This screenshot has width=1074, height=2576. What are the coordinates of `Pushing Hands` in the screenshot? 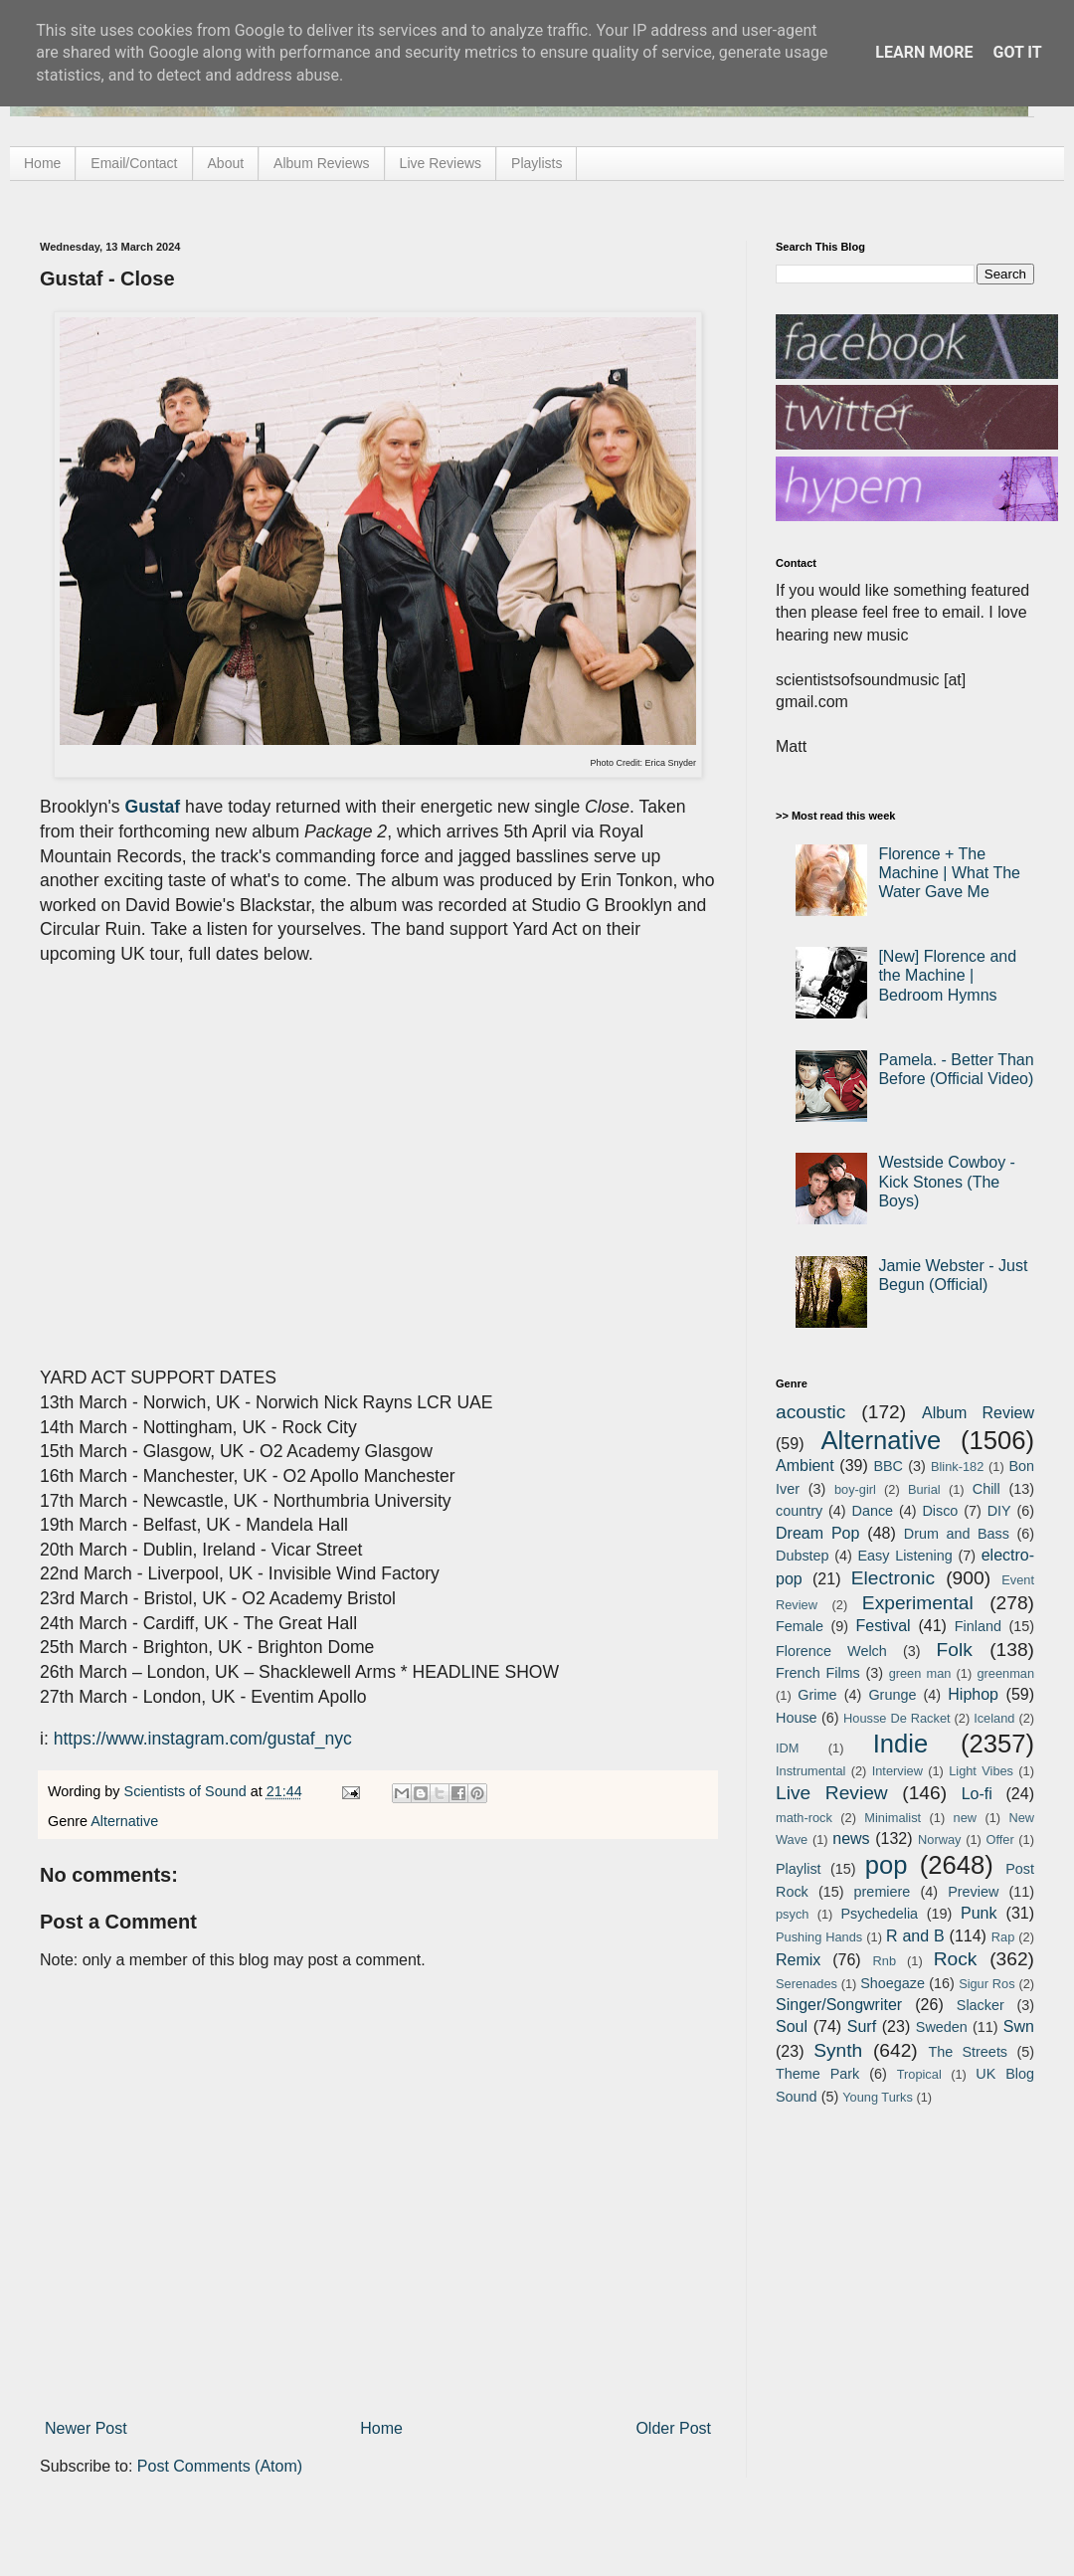 It's located at (819, 1937).